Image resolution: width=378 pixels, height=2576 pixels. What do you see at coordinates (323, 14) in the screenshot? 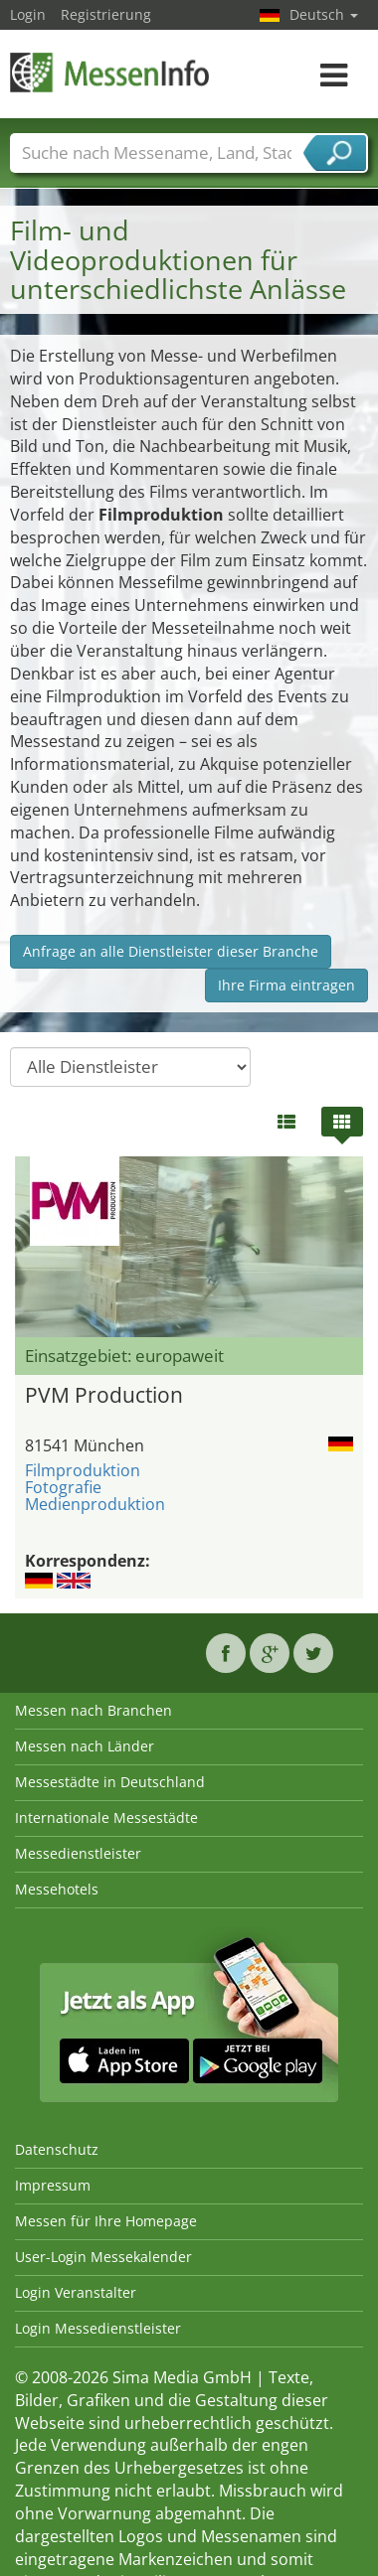
I see `Deutsch` at bounding box center [323, 14].